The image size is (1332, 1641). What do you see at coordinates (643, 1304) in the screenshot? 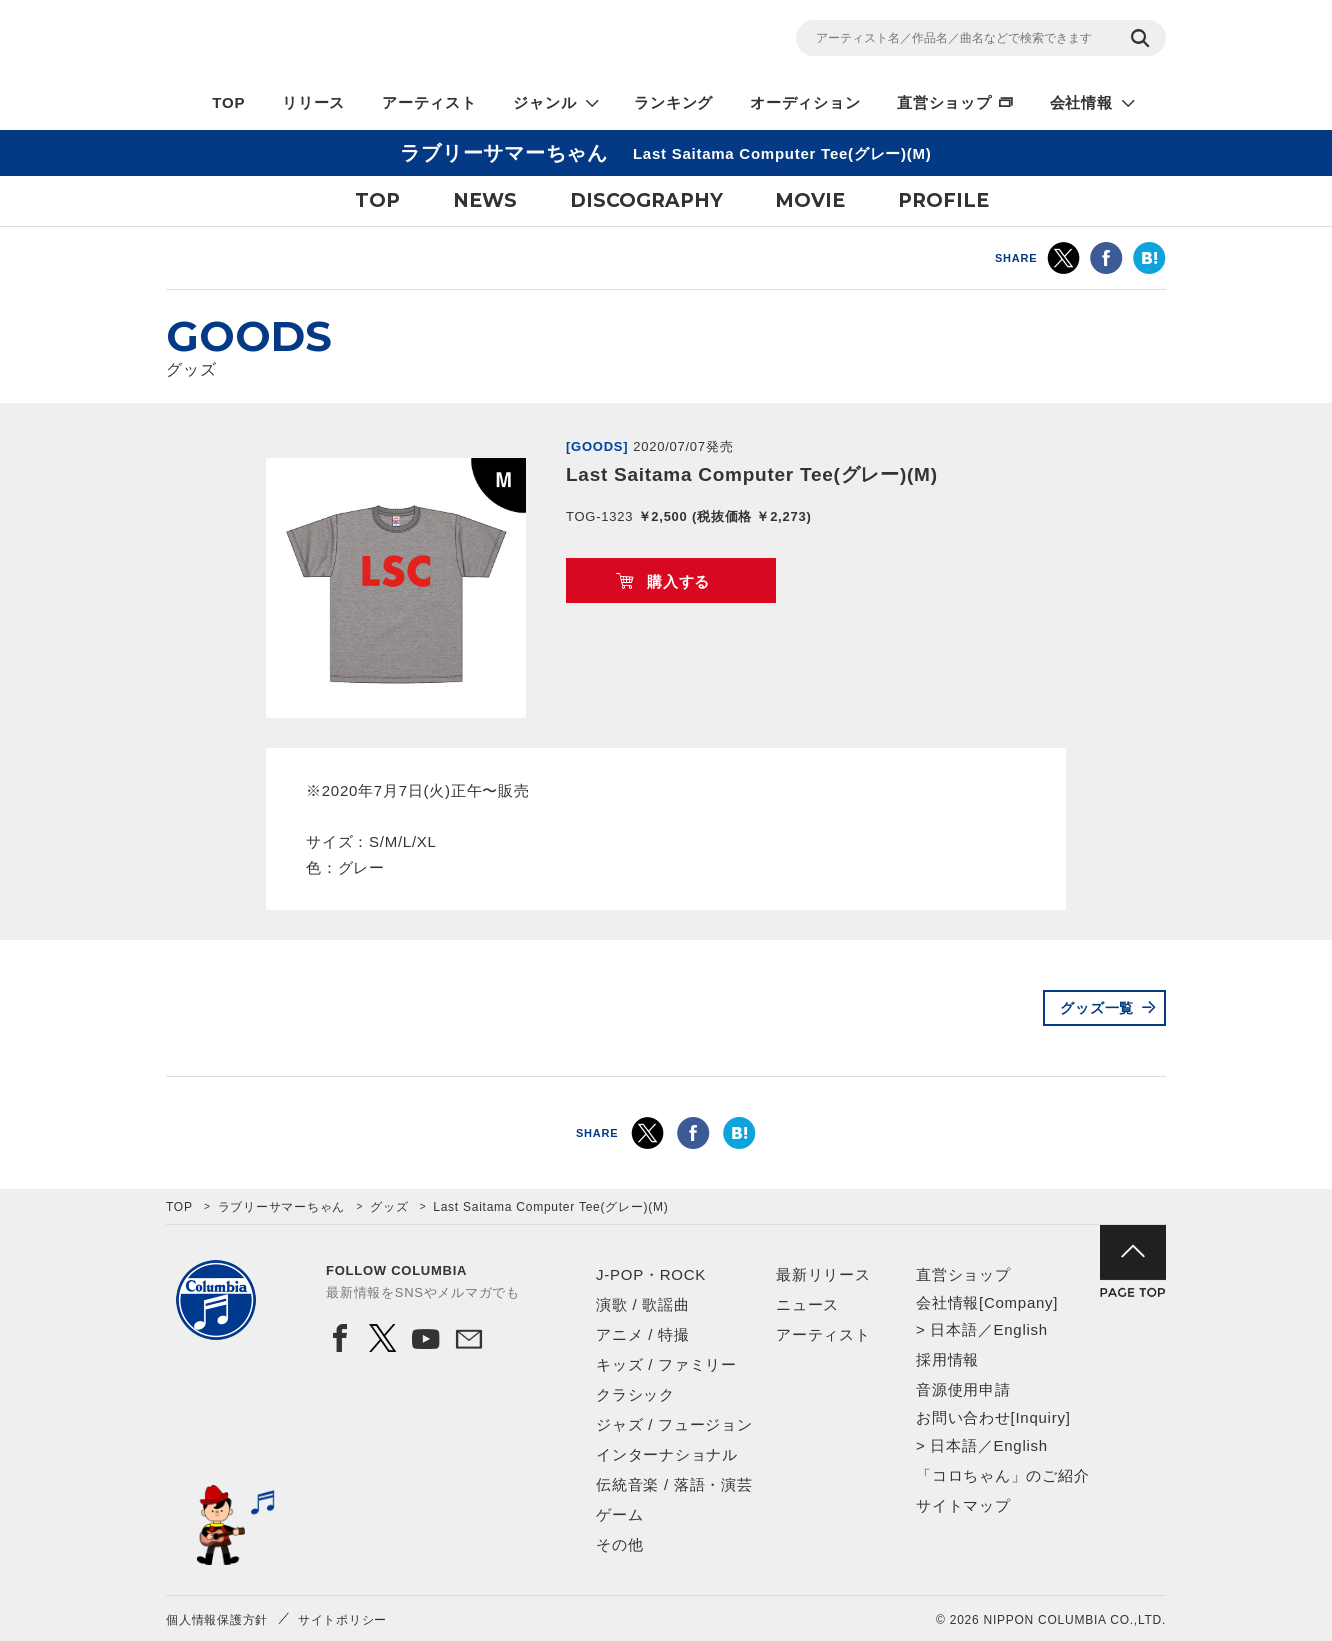
I see `演歌 / 歌謡曲` at bounding box center [643, 1304].